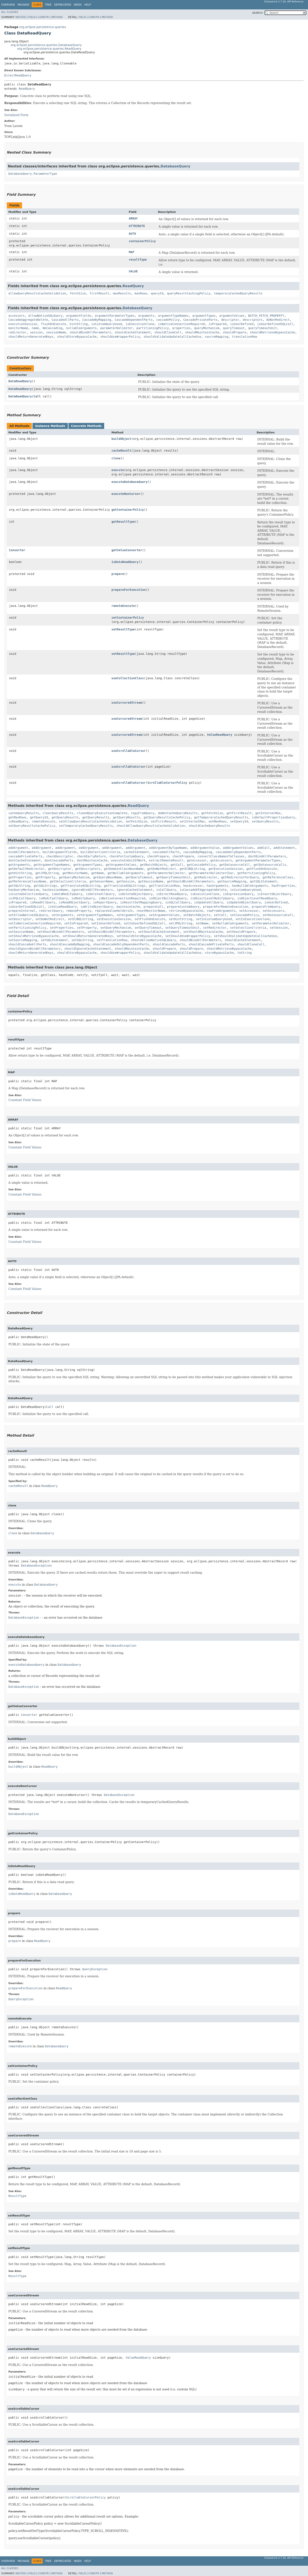 The height and width of the screenshot is (2576, 308). What do you see at coordinates (244, 902) in the screenshot?
I see `isUpdateObjectQuery` at bounding box center [244, 902].